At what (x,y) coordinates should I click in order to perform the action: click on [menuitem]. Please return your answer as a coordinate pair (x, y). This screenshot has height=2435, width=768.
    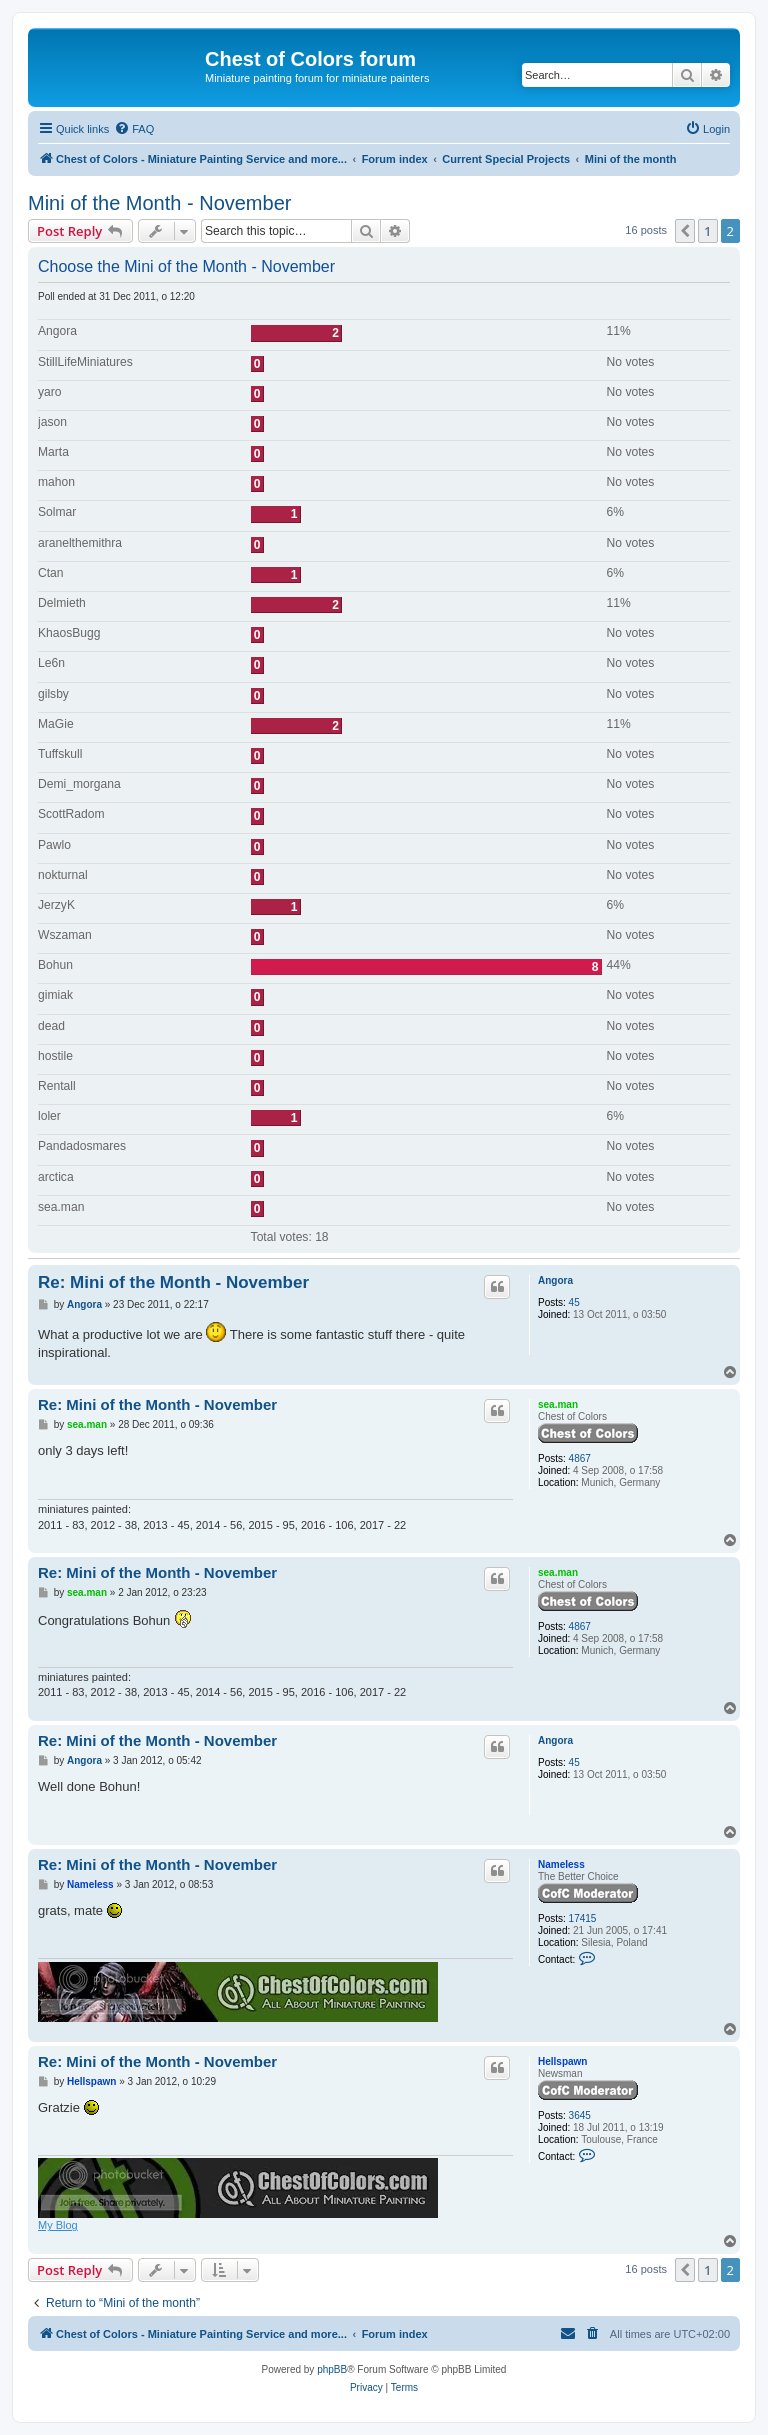
    Looking at the image, I should click on (134, 129).